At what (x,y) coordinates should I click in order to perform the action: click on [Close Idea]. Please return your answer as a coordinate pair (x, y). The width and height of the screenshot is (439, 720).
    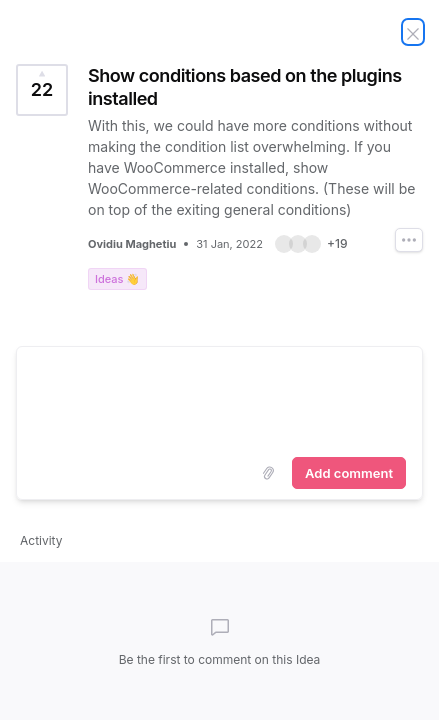
    Looking at the image, I should click on (413, 32).